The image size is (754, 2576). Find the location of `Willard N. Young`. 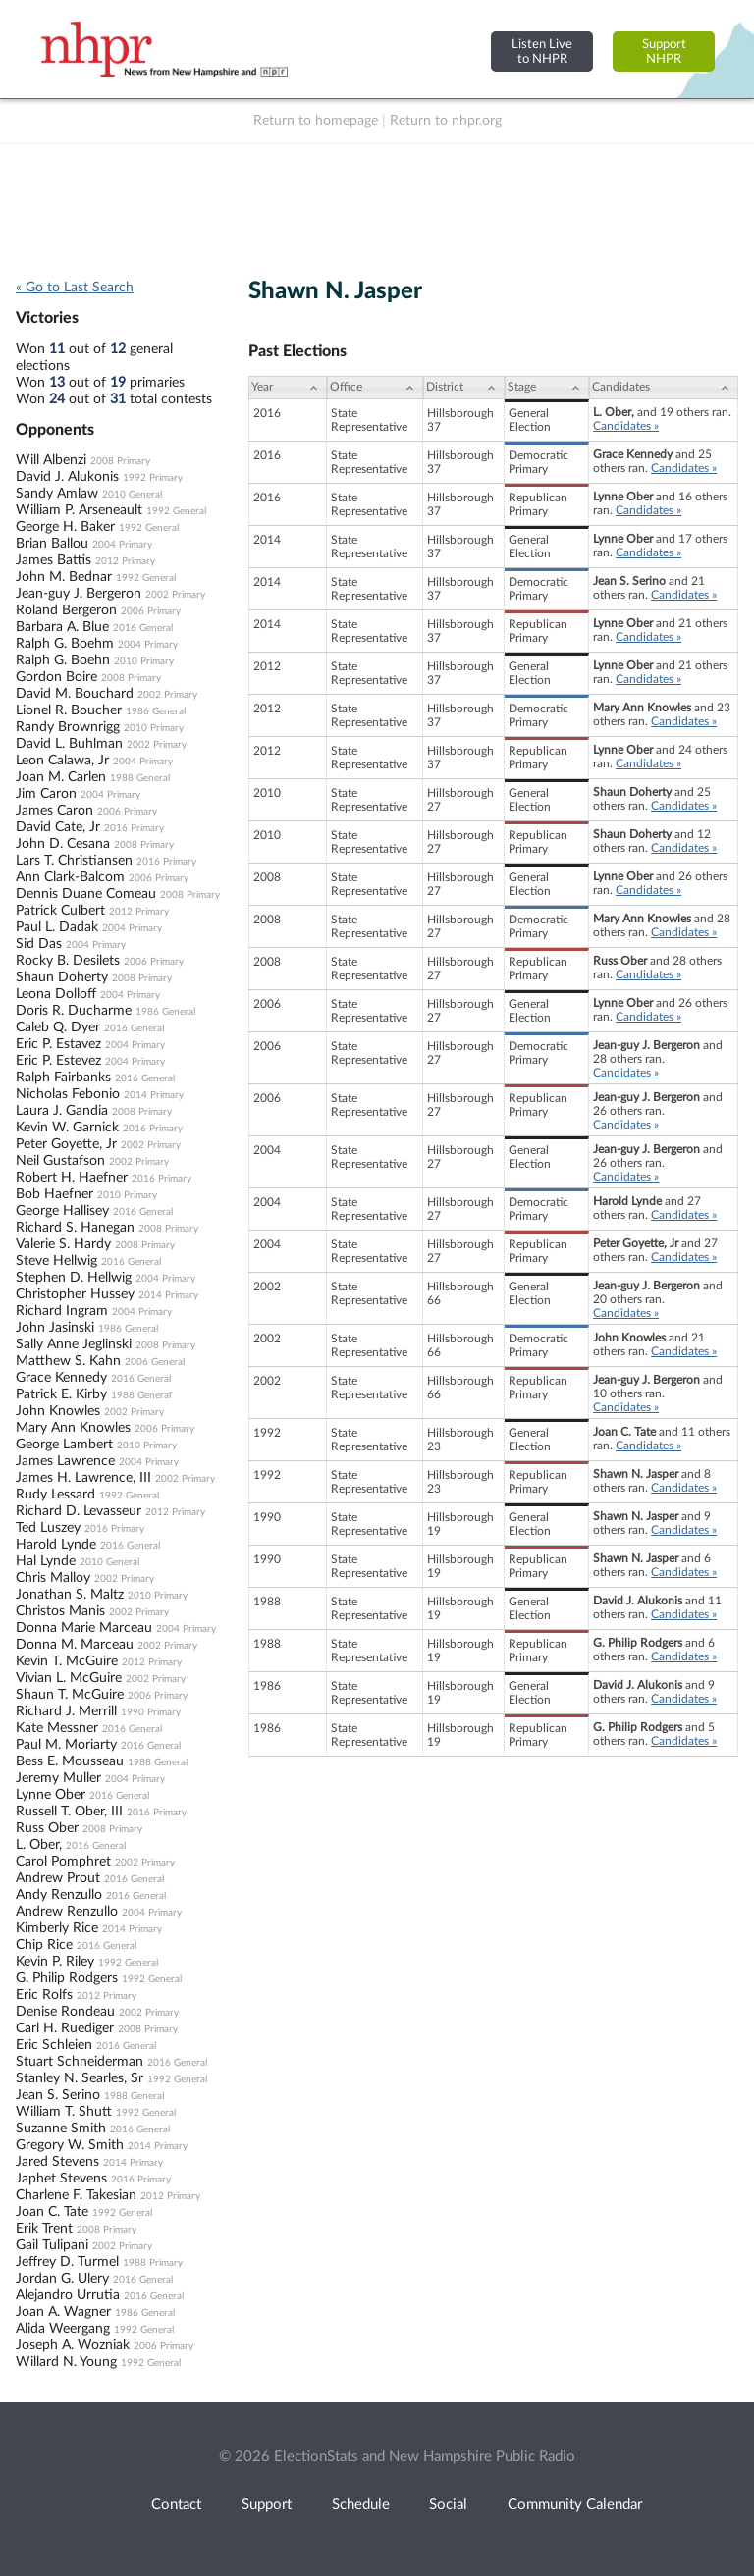

Willard N. Young is located at coordinates (66, 2362).